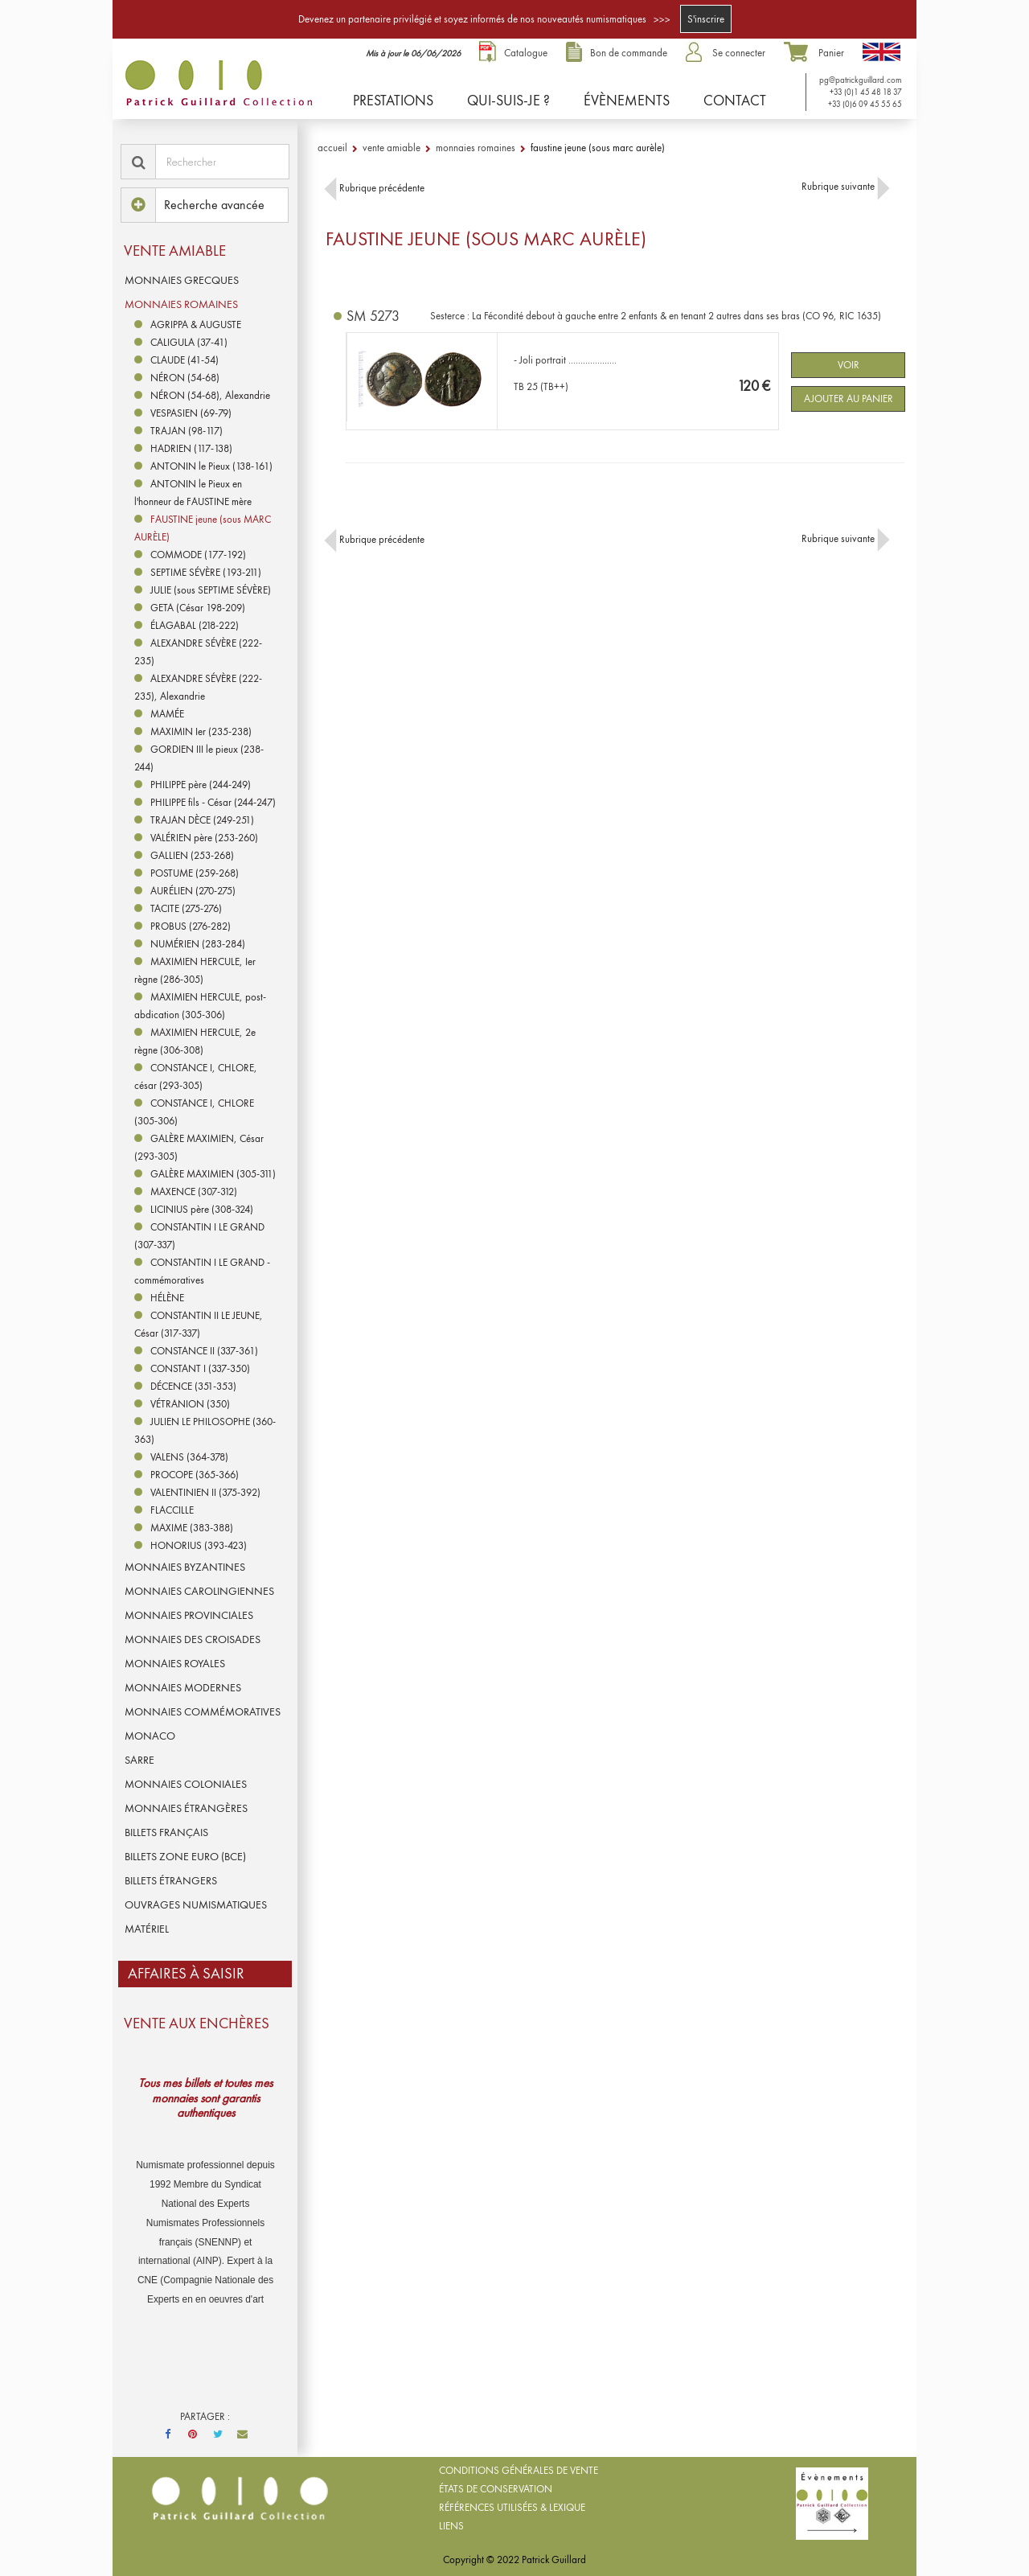  Describe the element at coordinates (190, 1404) in the screenshot. I see `VÉTRANION (350)` at that location.